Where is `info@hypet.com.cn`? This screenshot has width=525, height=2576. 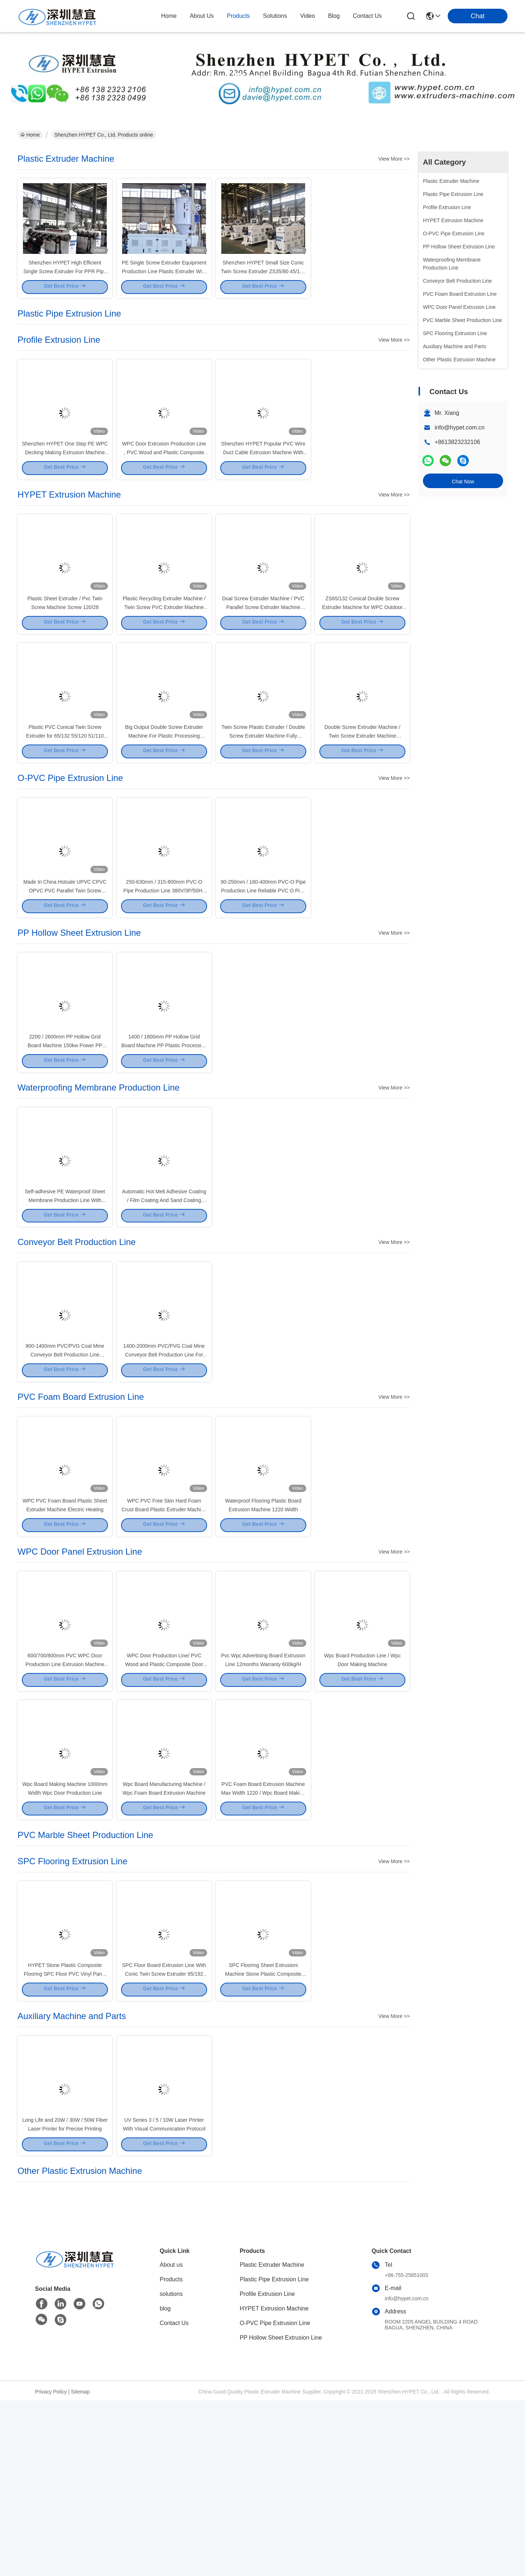
info@hypet.com.cn is located at coordinates (460, 427).